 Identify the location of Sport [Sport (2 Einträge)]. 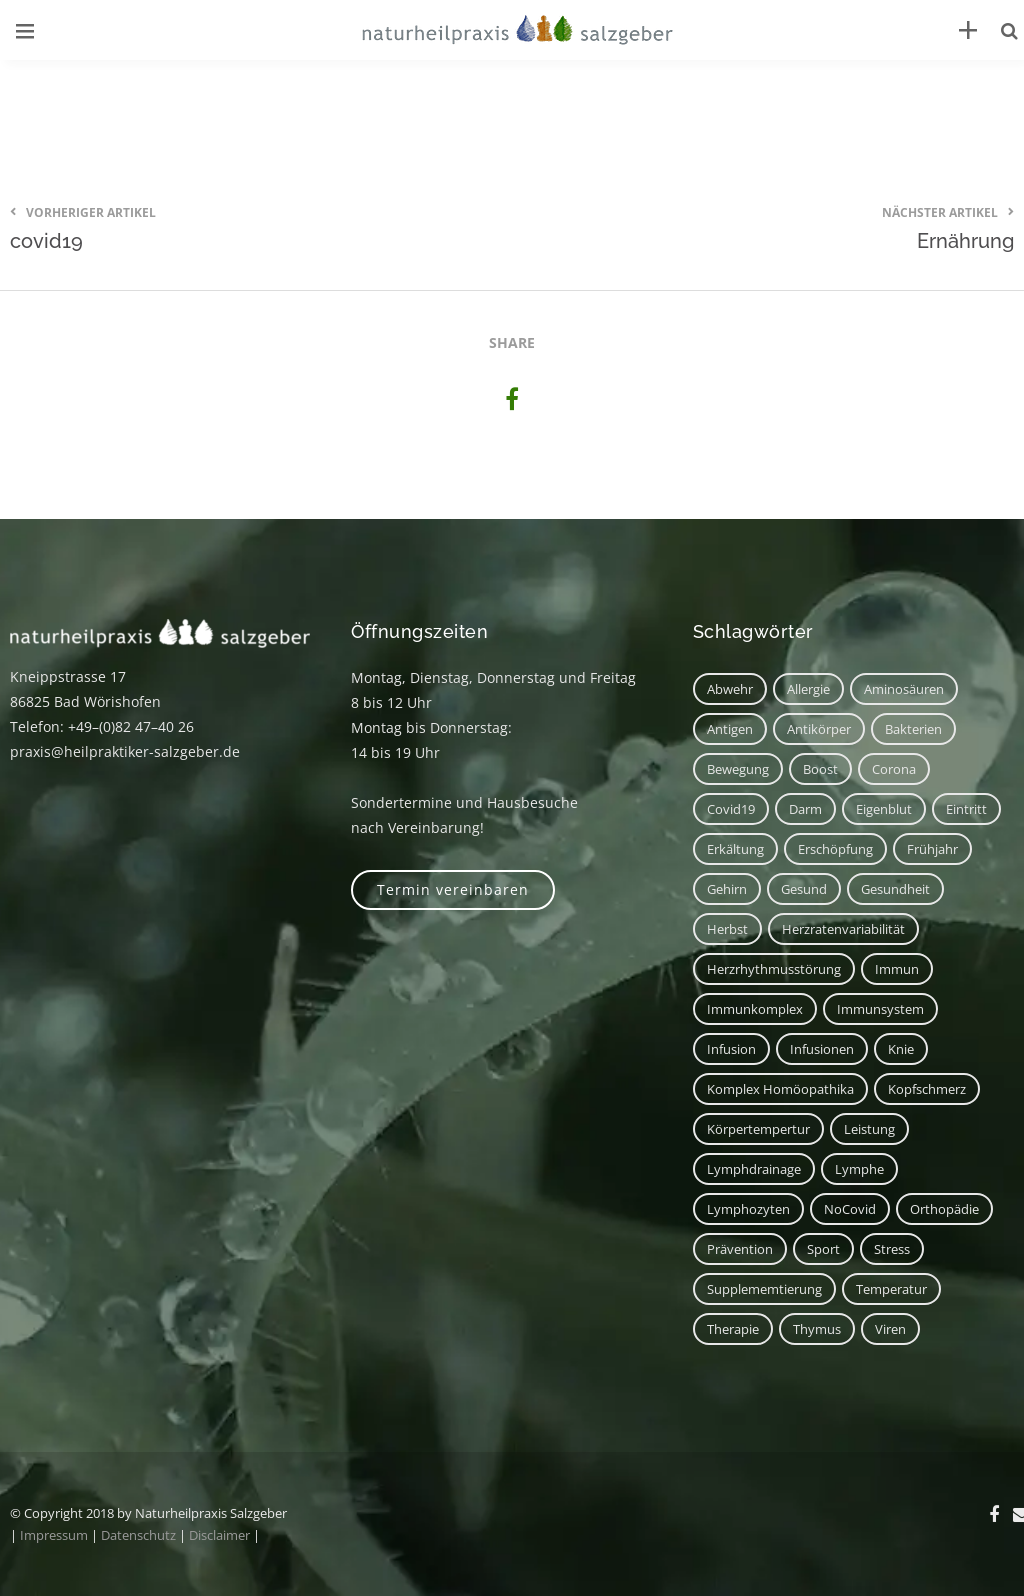
(823, 1249).